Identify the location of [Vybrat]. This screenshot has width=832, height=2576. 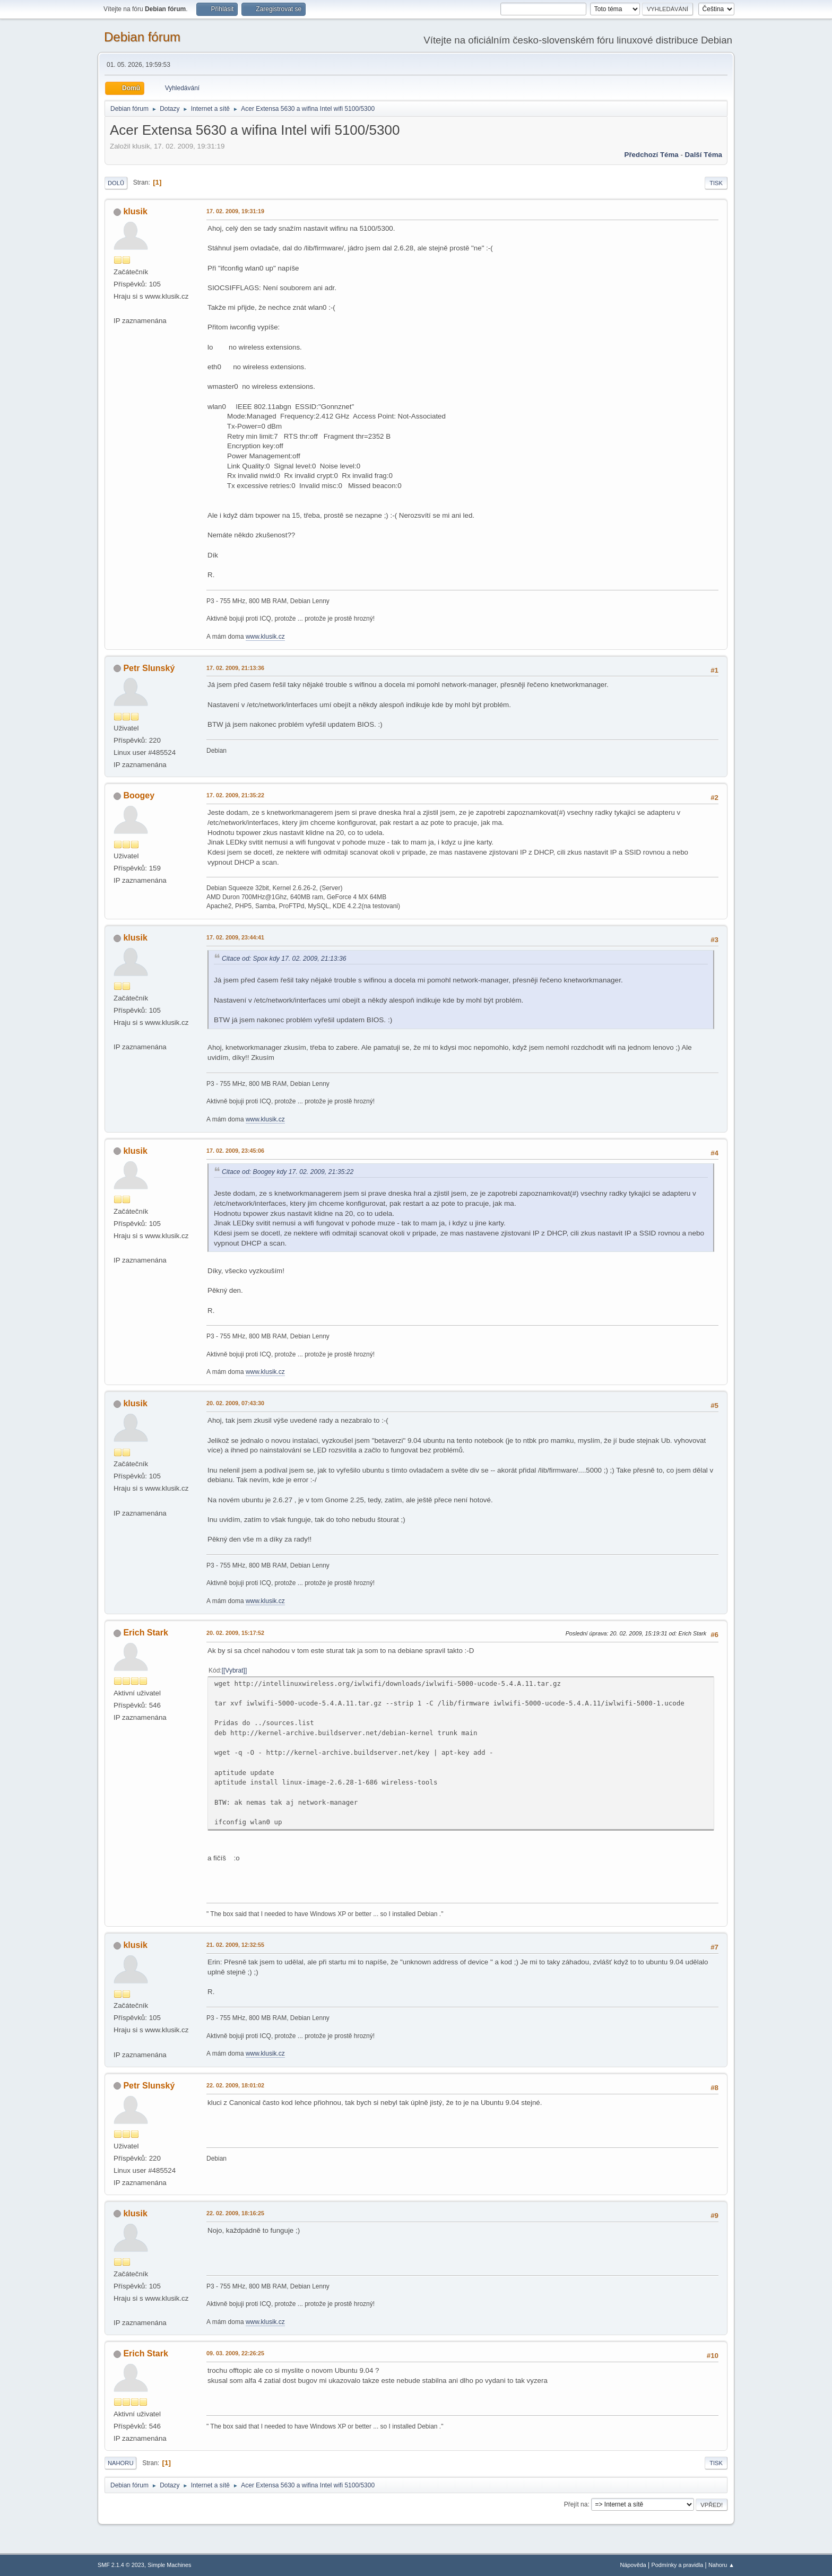
(234, 1670).